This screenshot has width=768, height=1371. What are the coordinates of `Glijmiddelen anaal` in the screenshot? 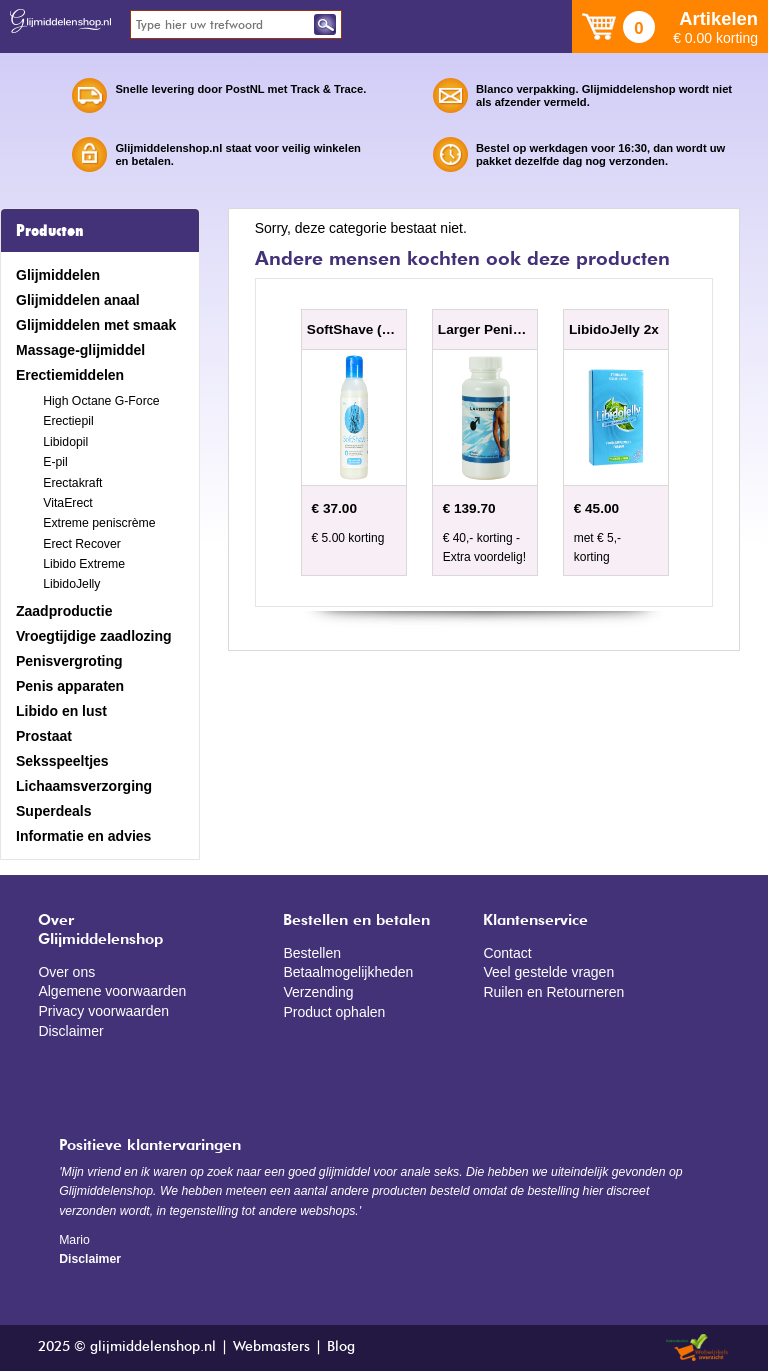 It's located at (78, 300).